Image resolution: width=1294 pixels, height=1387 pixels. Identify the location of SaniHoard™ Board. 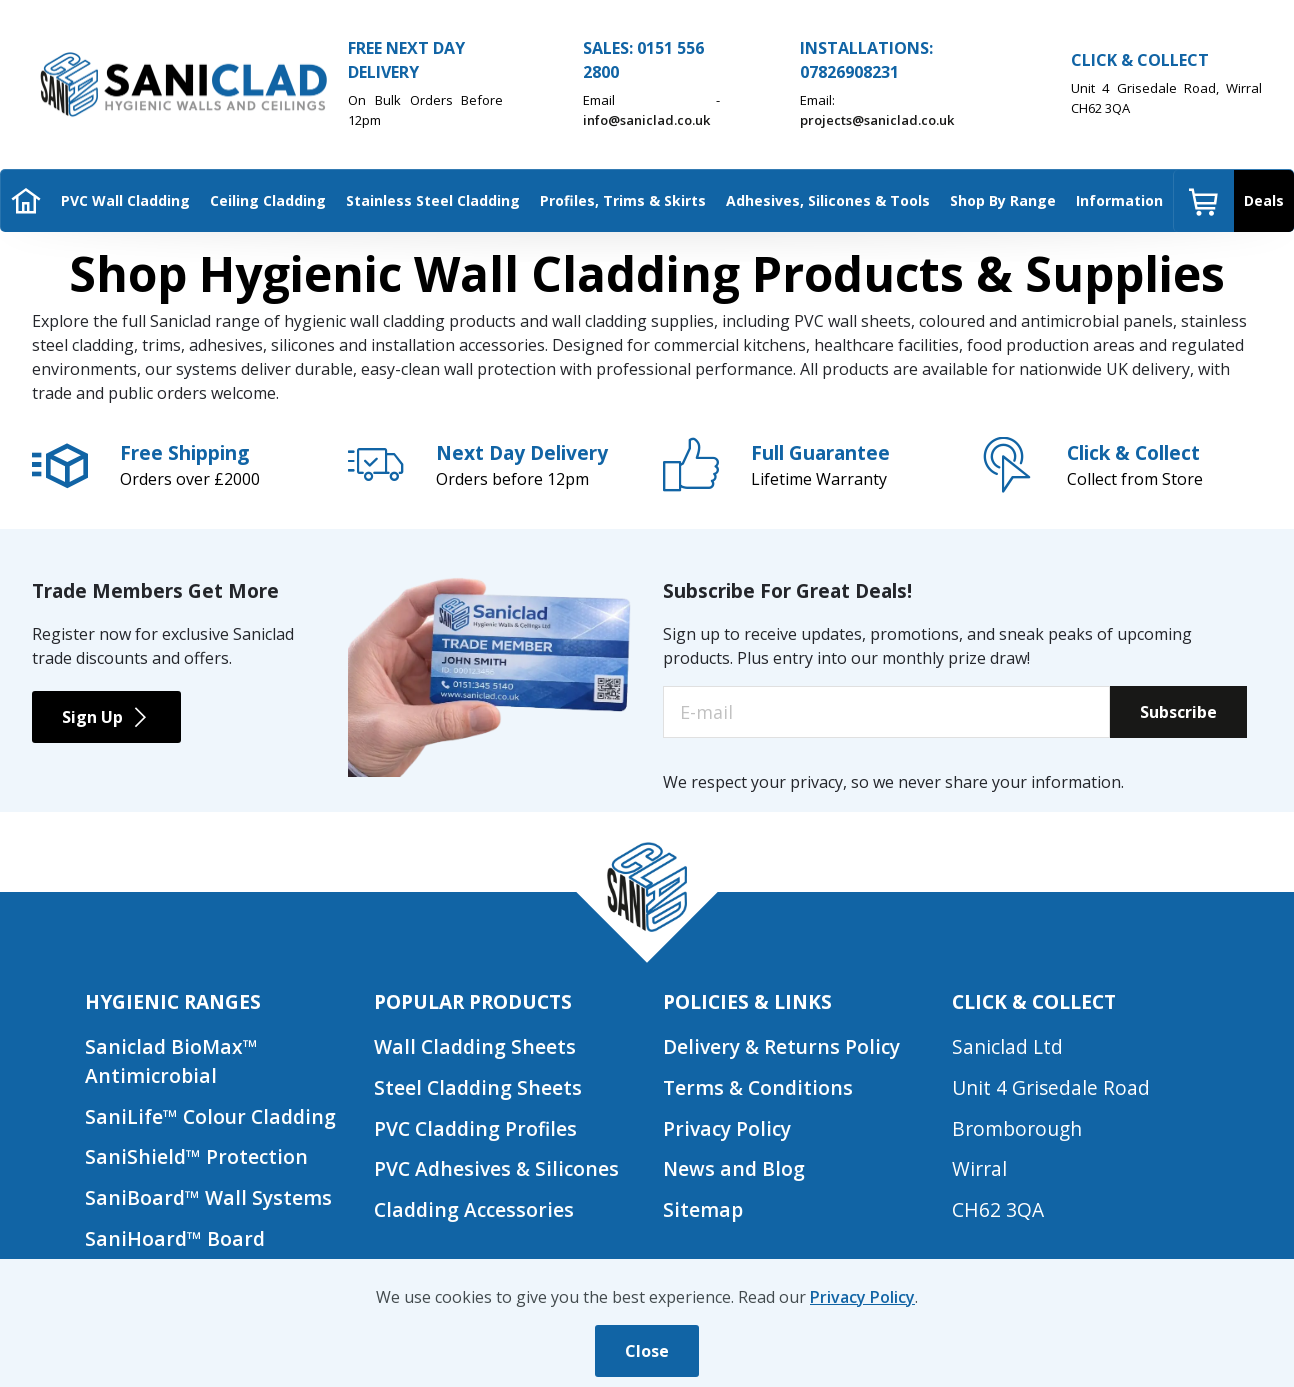
(175, 1238).